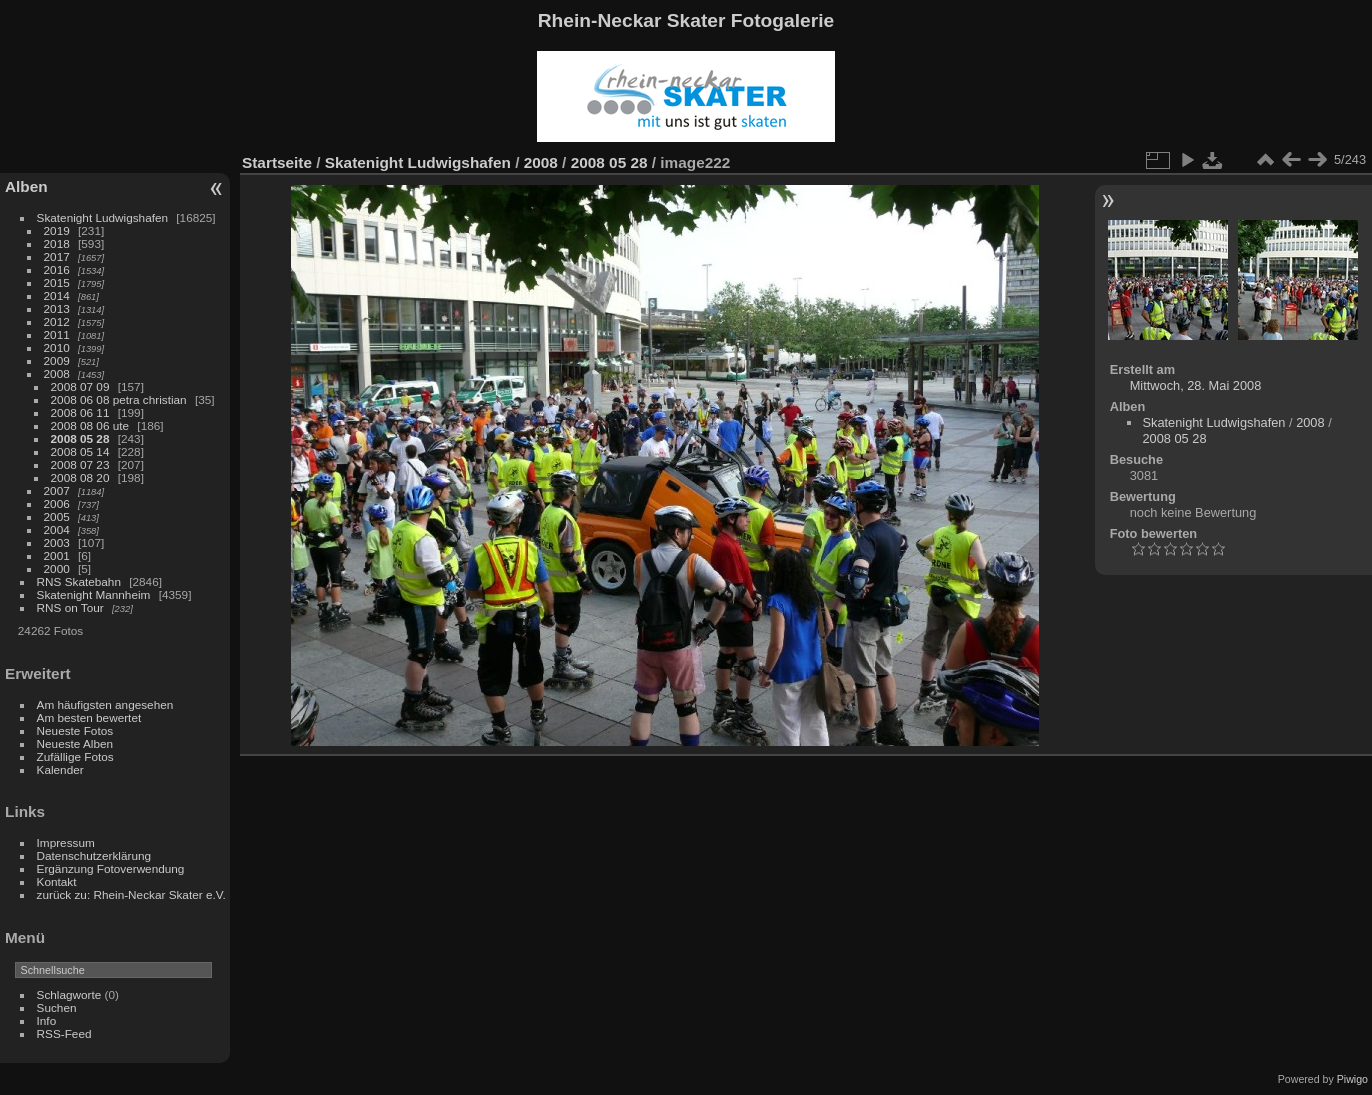 This screenshot has height=1095, width=1372. I want to click on 2006, so click(57, 503).